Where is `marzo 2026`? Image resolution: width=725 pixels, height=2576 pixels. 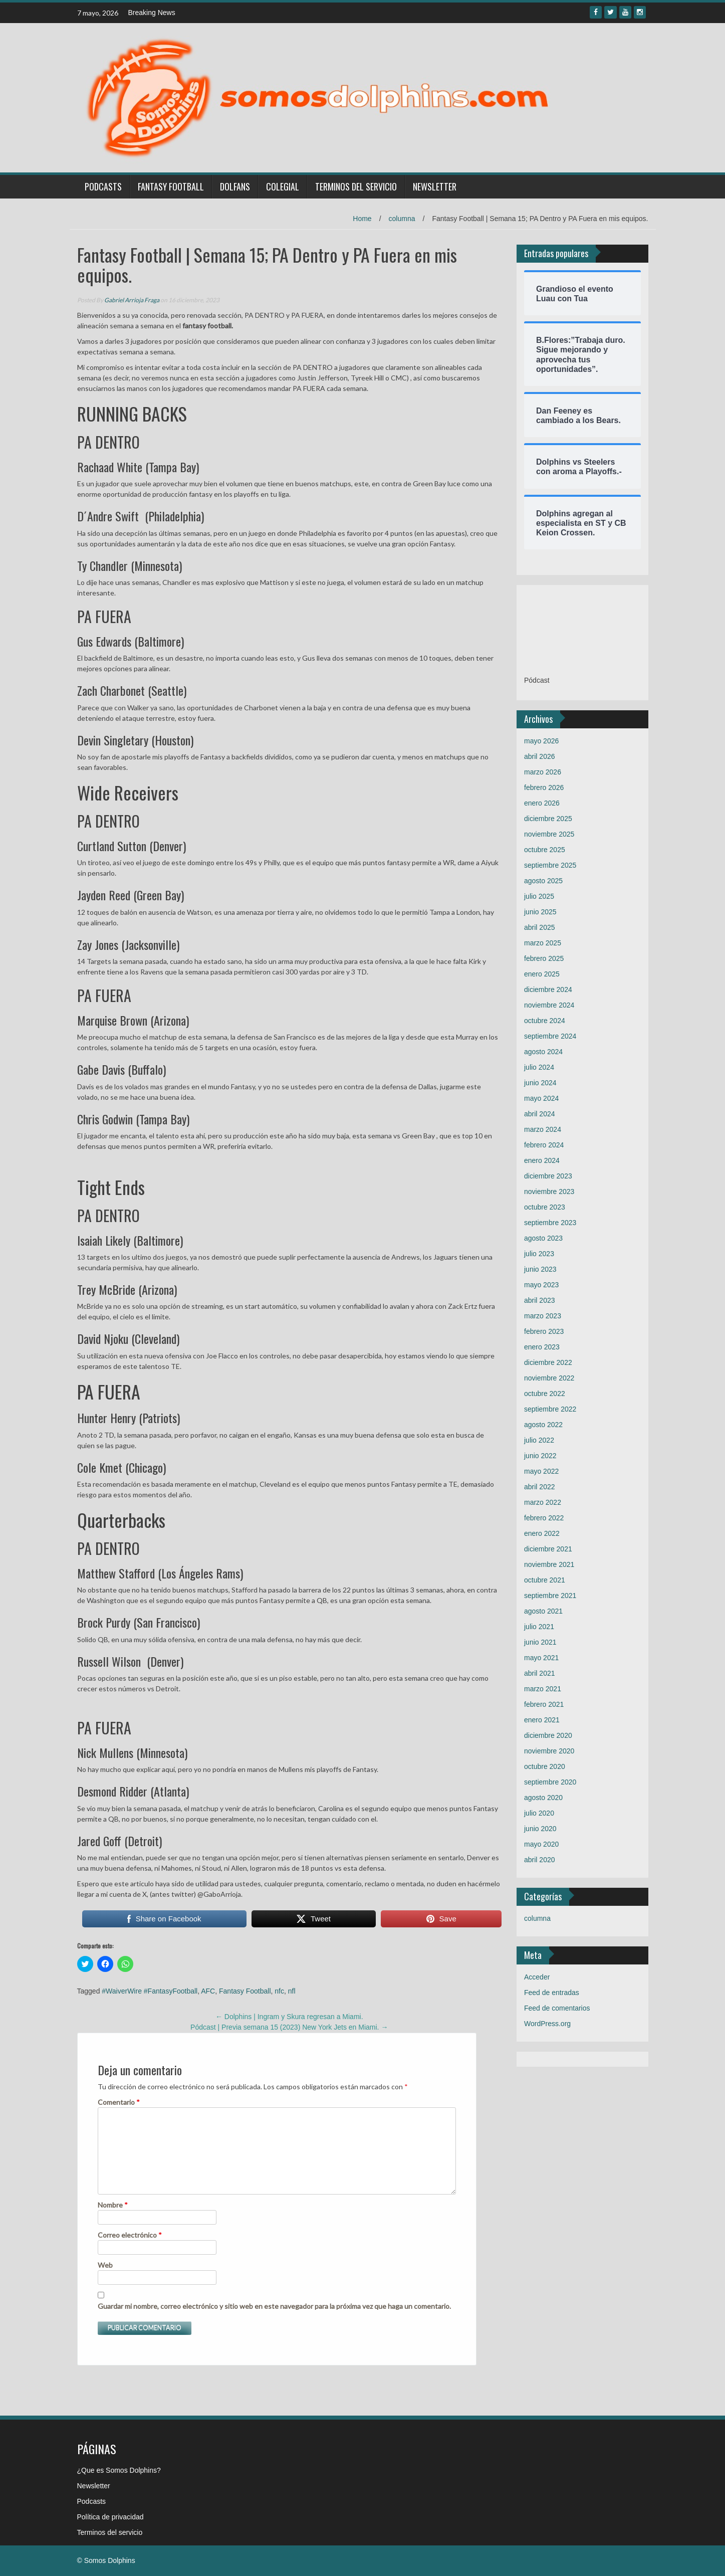 marzo 2026 is located at coordinates (542, 772).